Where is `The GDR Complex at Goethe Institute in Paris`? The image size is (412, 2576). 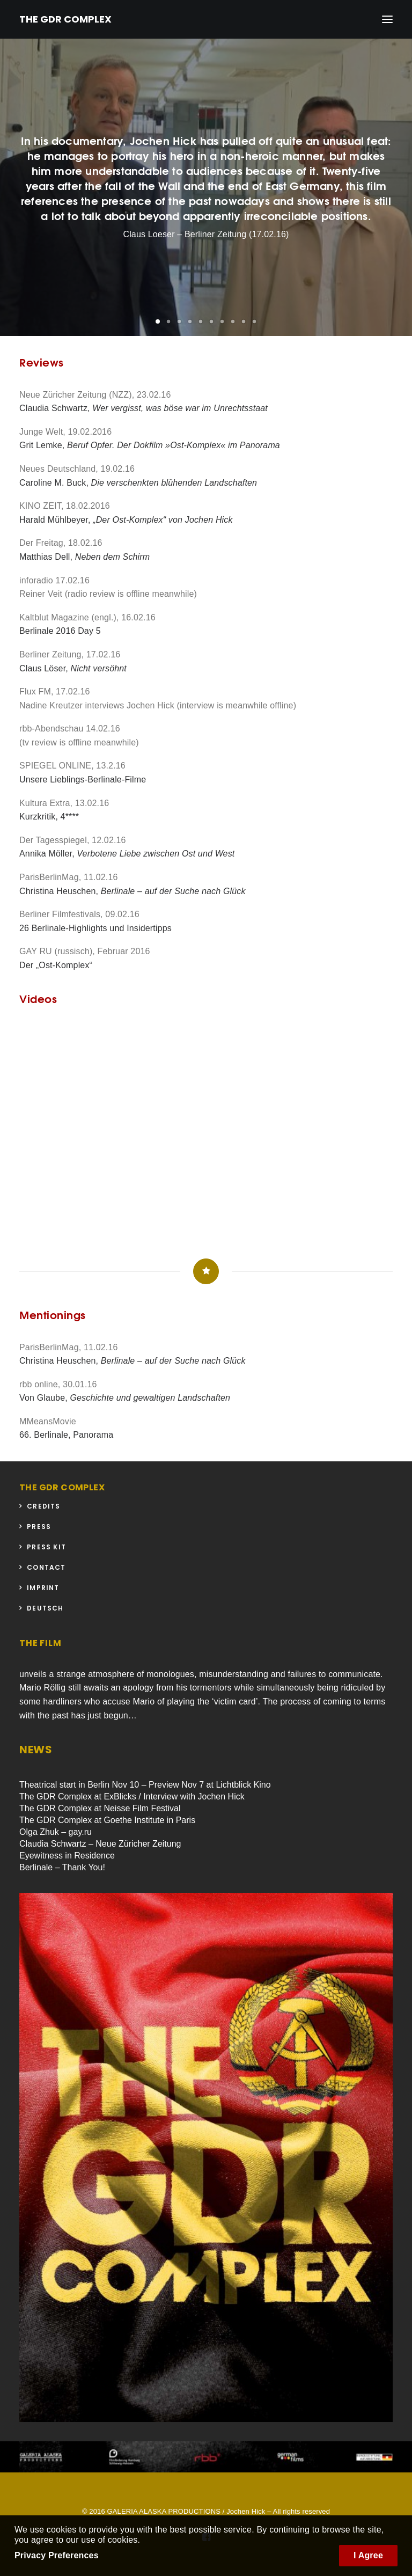 The GDR Complex at Goethe Institute in Paris is located at coordinates (107, 1820).